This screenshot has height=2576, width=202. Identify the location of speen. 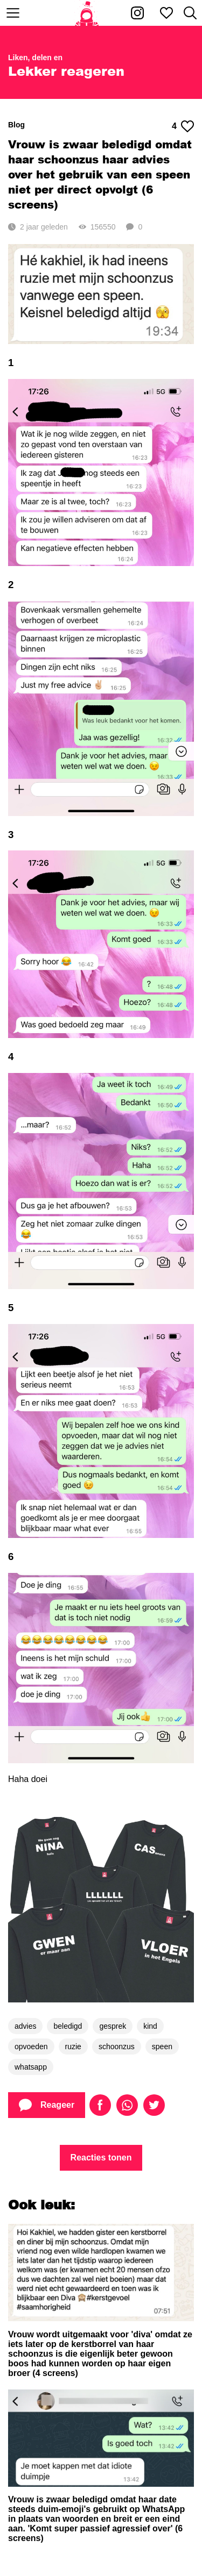
(162, 2046).